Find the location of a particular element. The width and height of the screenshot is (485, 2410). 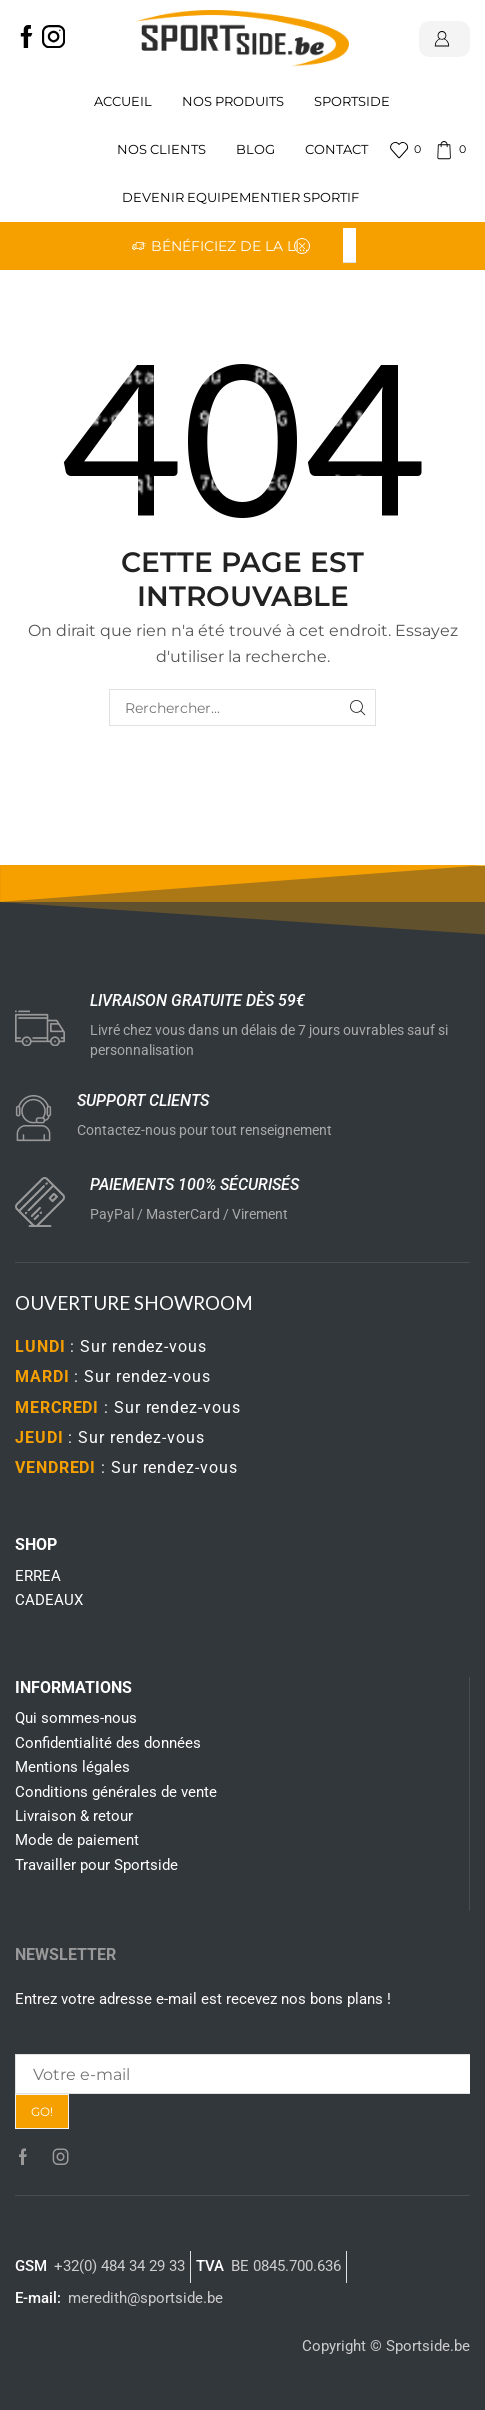

Contact is located at coordinates (336, 149).